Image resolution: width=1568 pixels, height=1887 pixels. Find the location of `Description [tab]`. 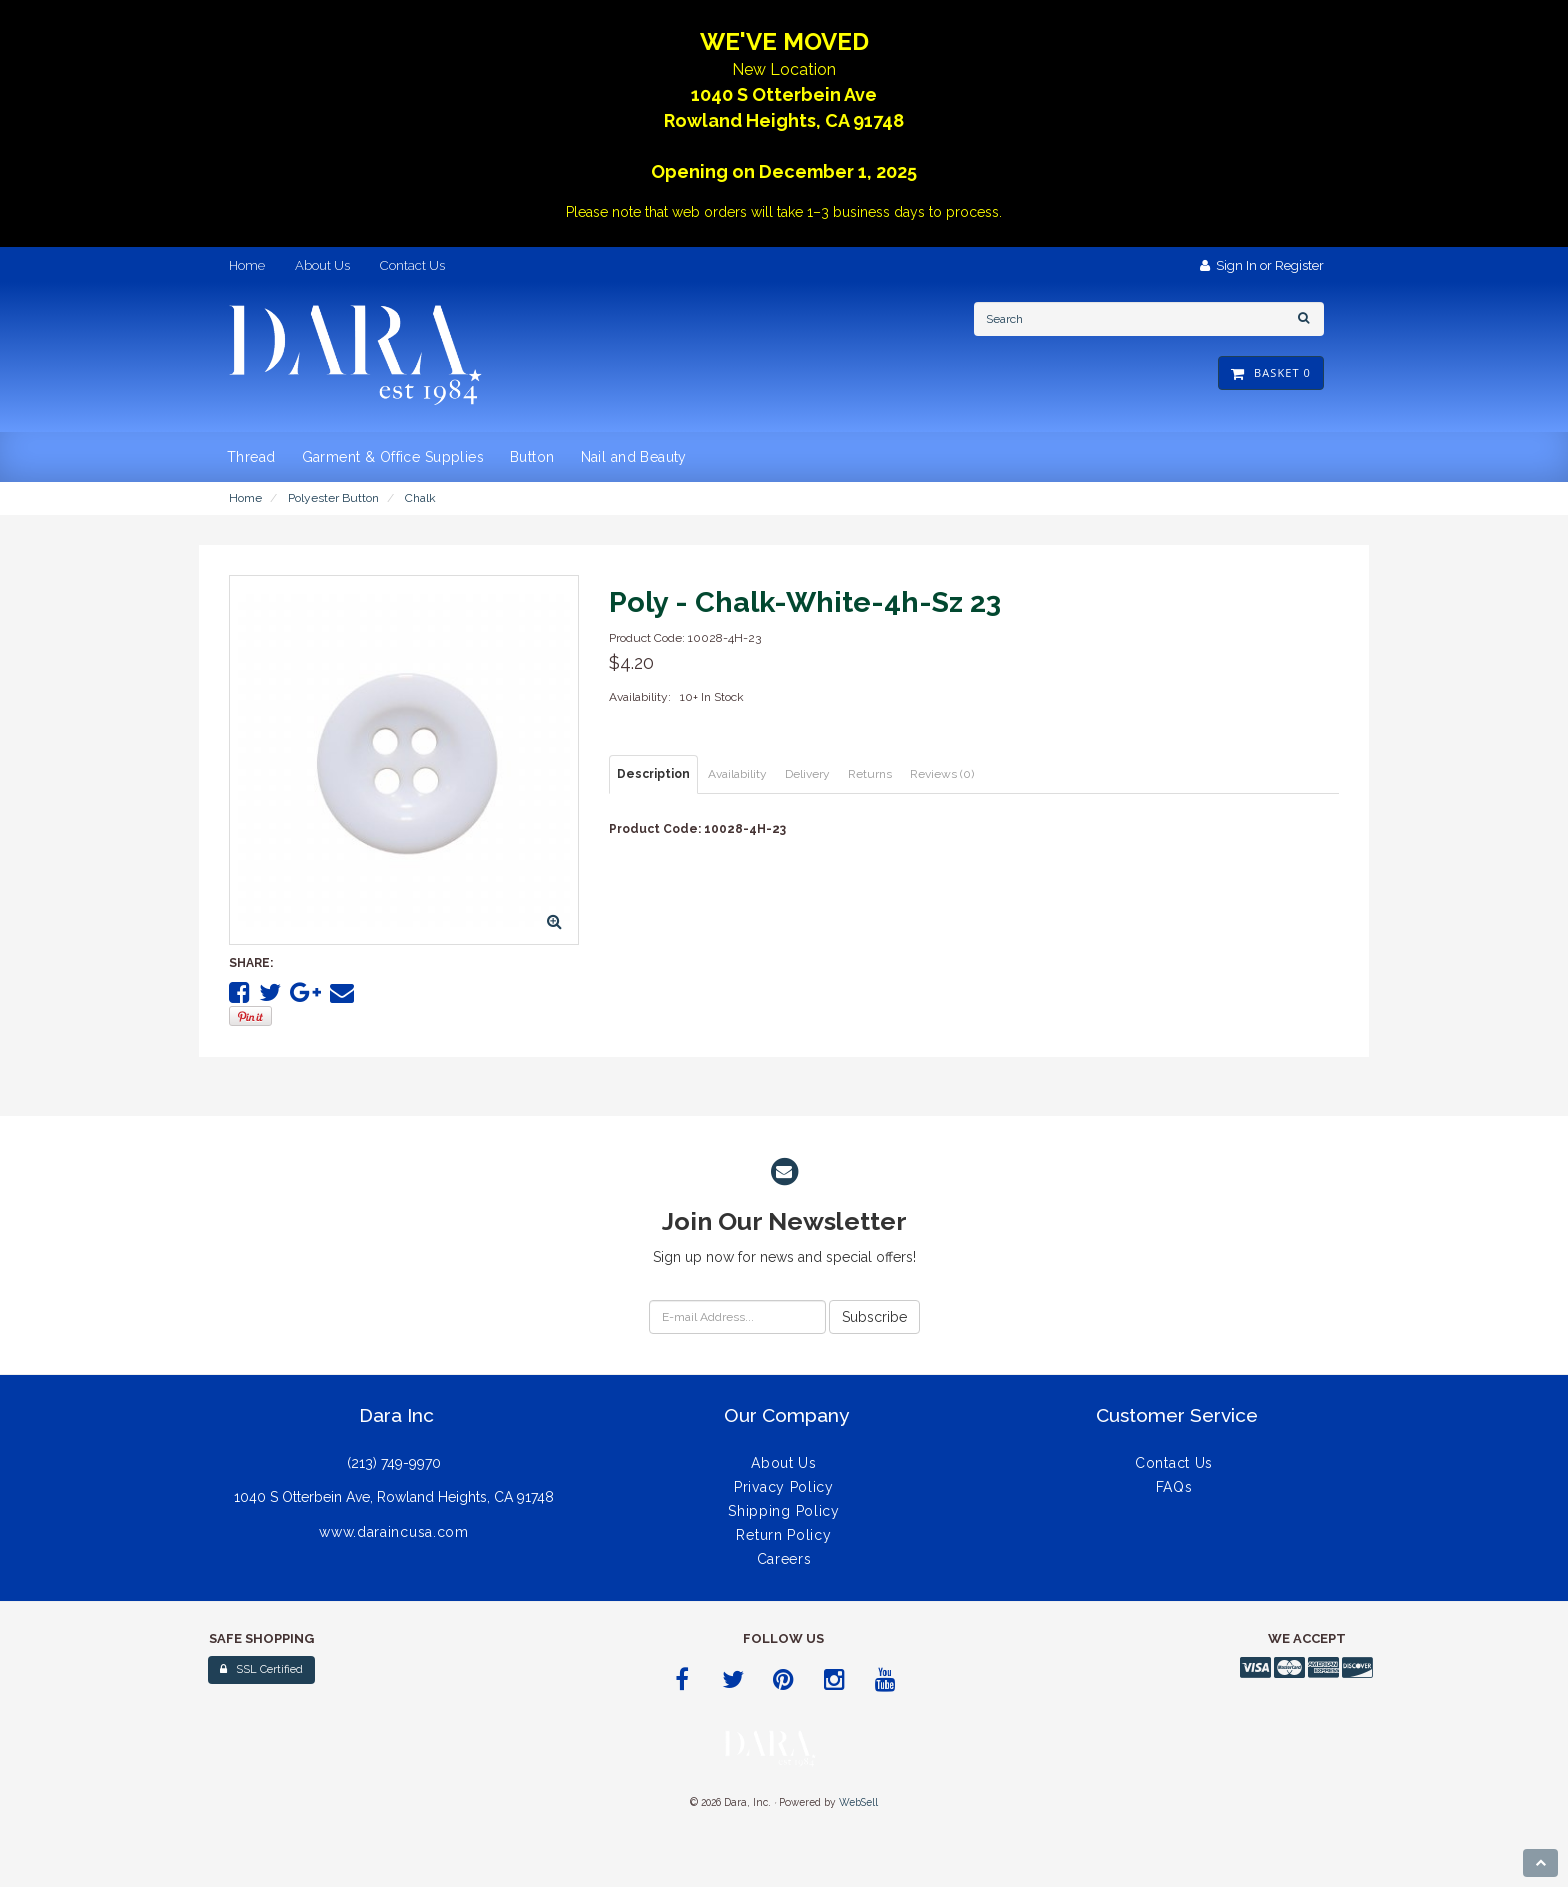

Description [tab] is located at coordinates (653, 774).